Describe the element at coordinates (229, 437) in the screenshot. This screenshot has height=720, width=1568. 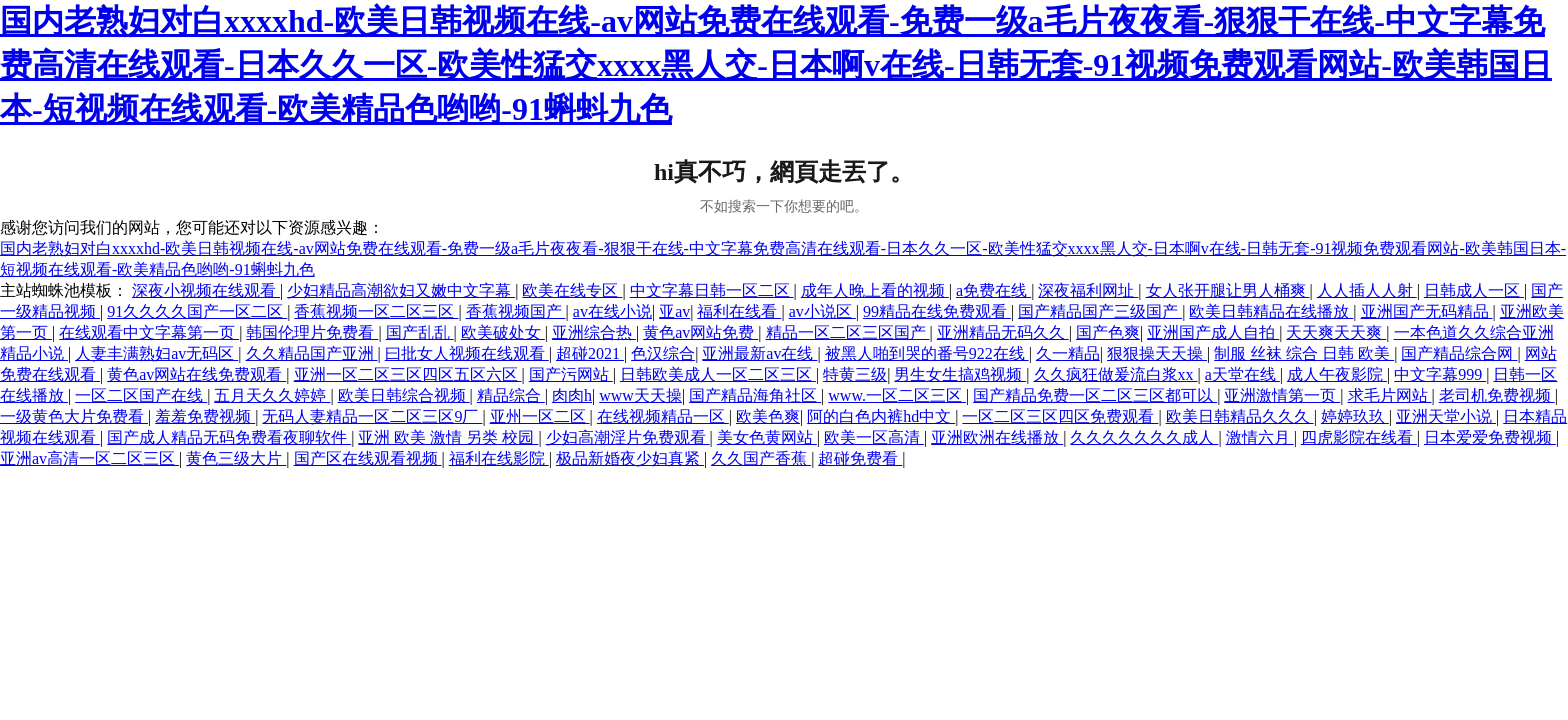
I see `国产成人精品无码免费看夜聊软件` at that location.